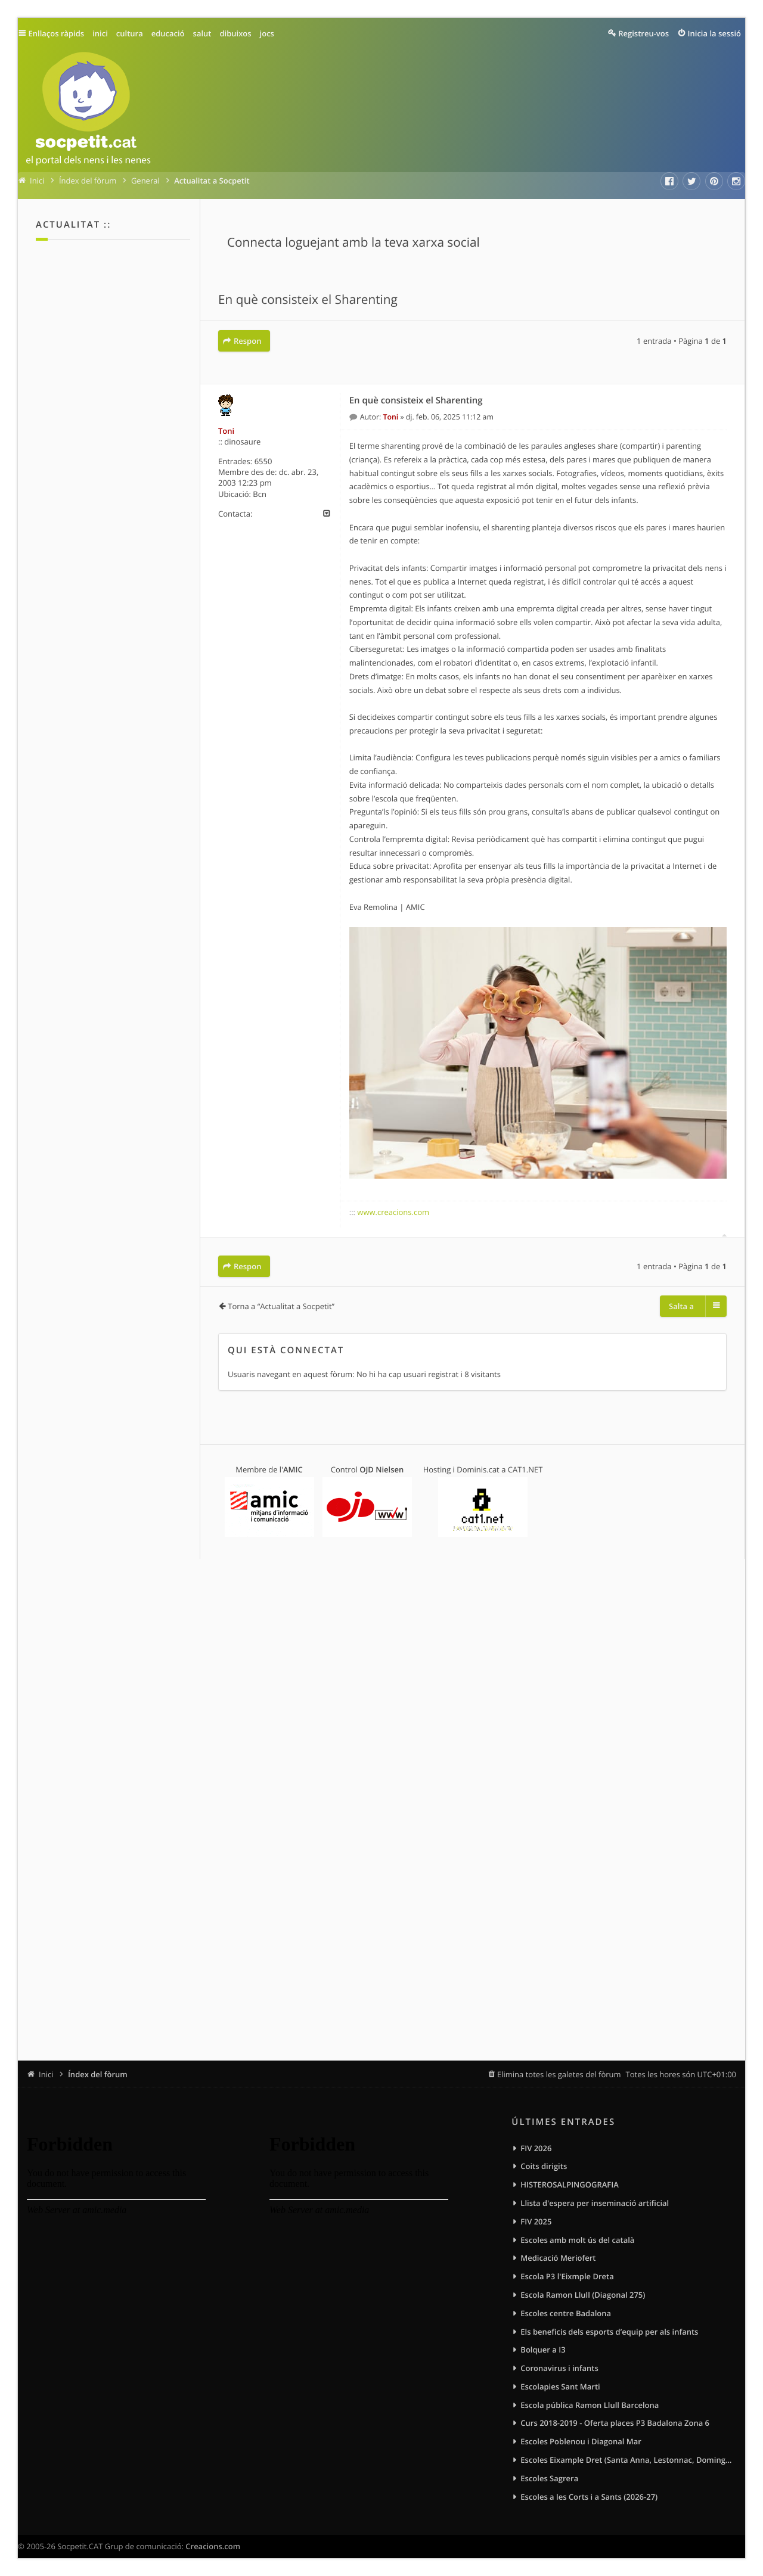  I want to click on Registreu-vos [menuitem], so click(643, 33).